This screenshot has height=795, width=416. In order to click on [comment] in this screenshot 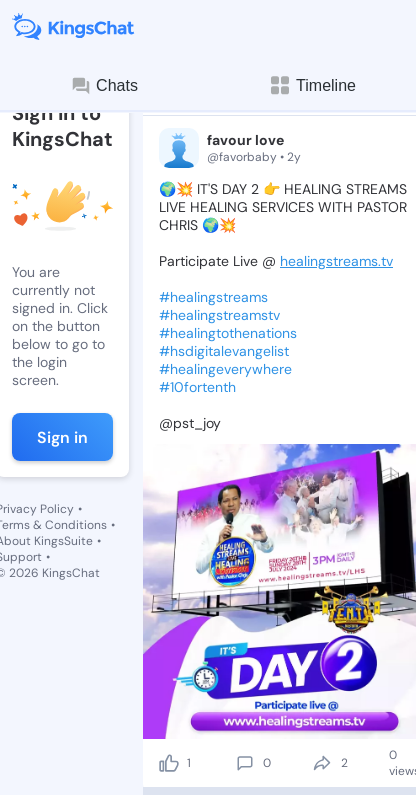, I will do `click(245, 763)`.